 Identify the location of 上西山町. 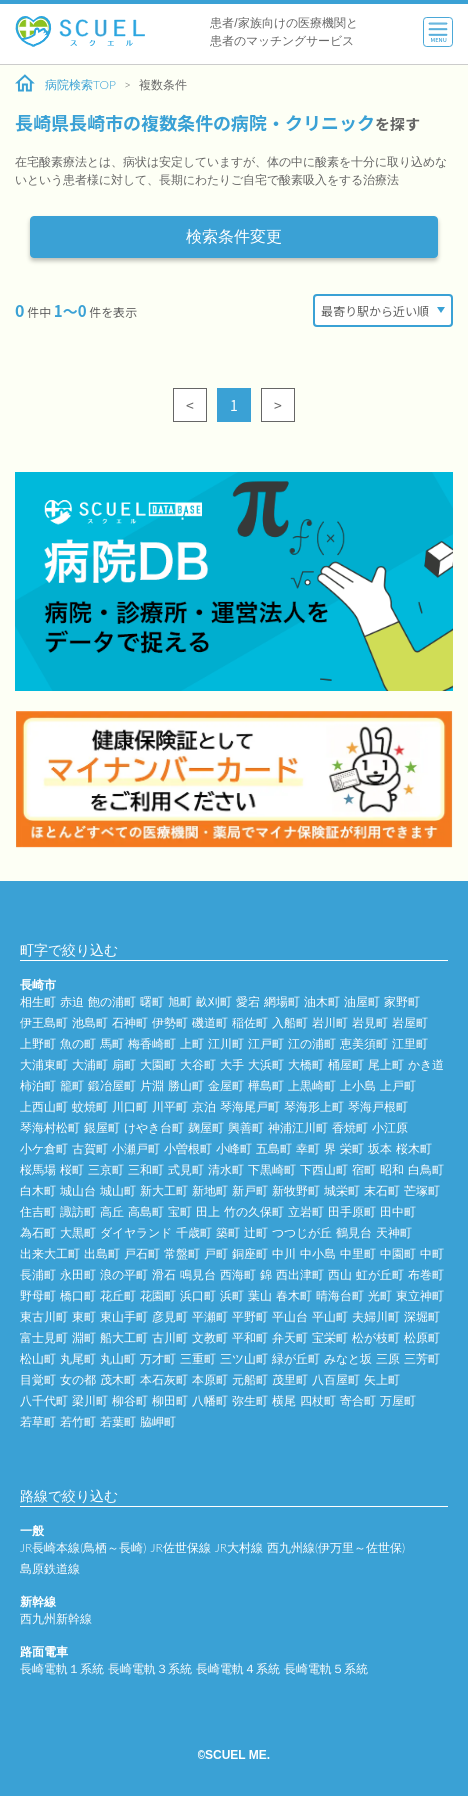
(44, 1106).